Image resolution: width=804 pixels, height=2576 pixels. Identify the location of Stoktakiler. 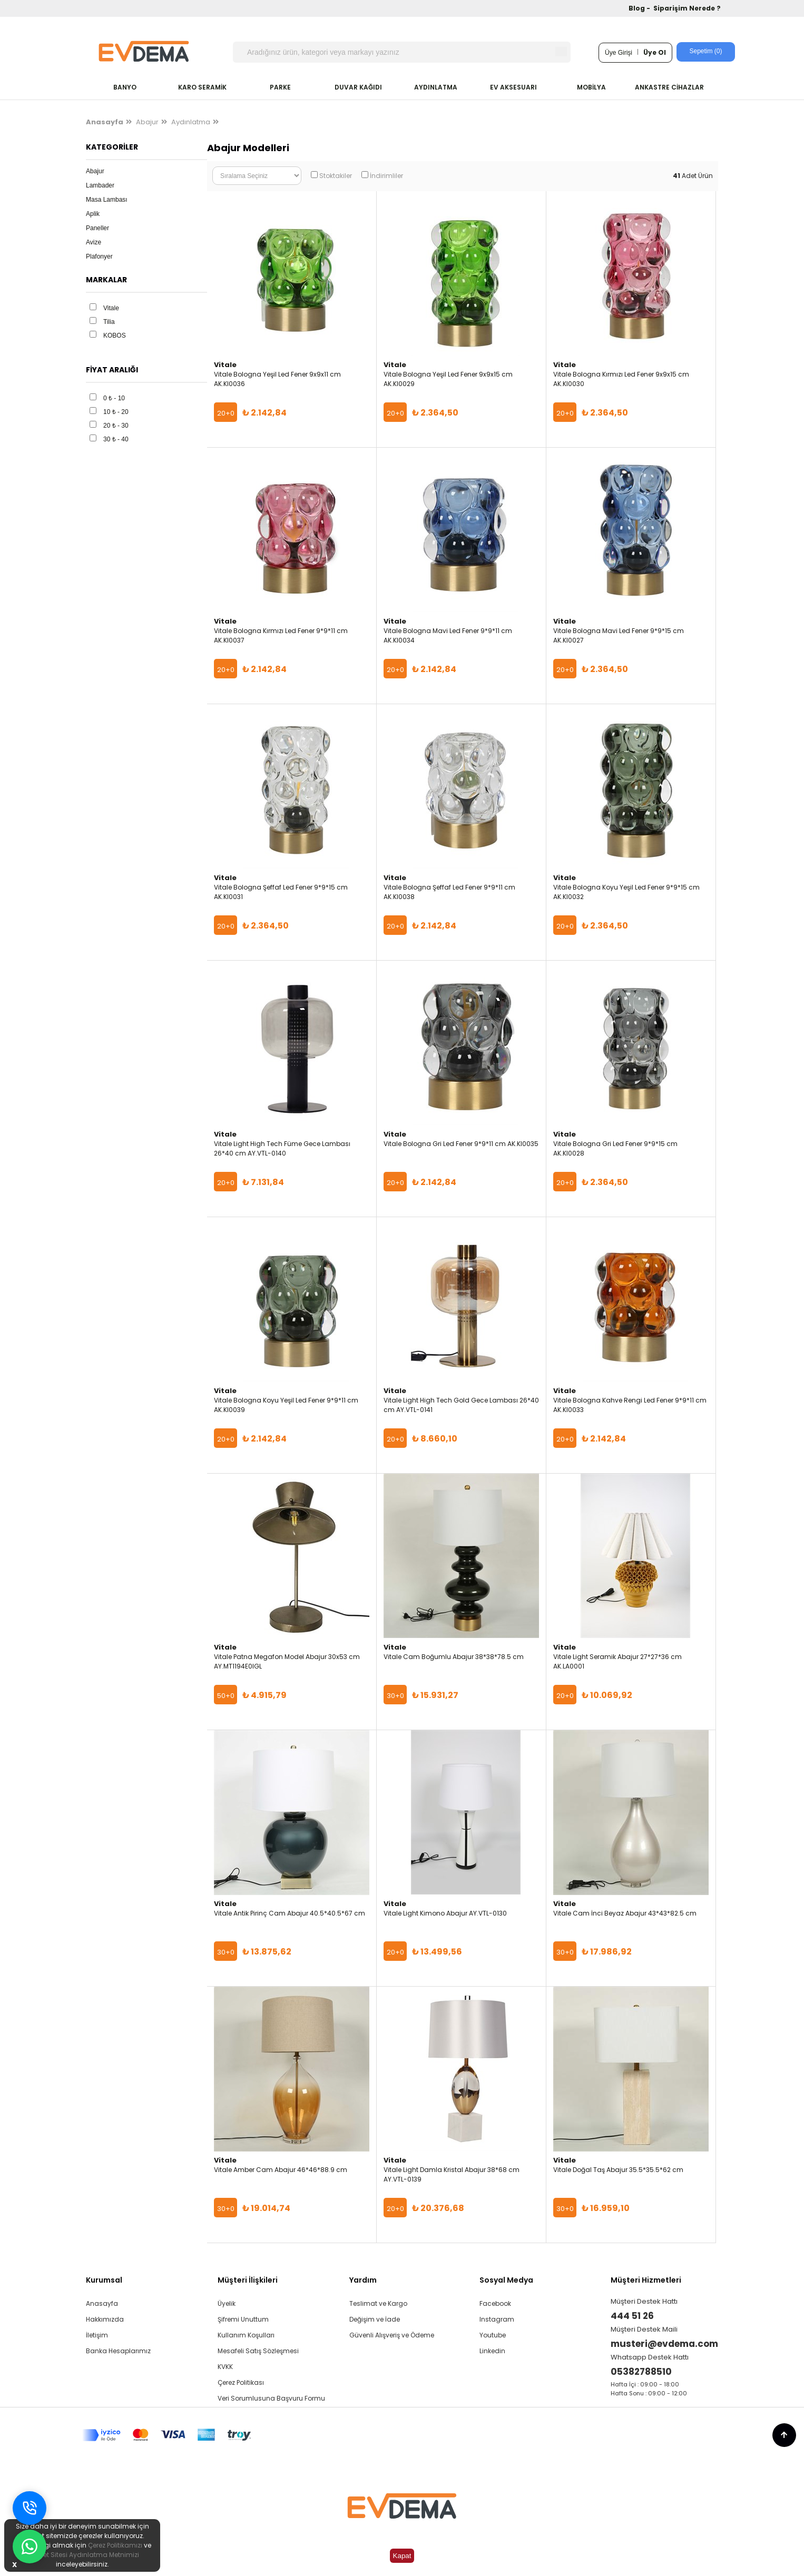
(335, 175).